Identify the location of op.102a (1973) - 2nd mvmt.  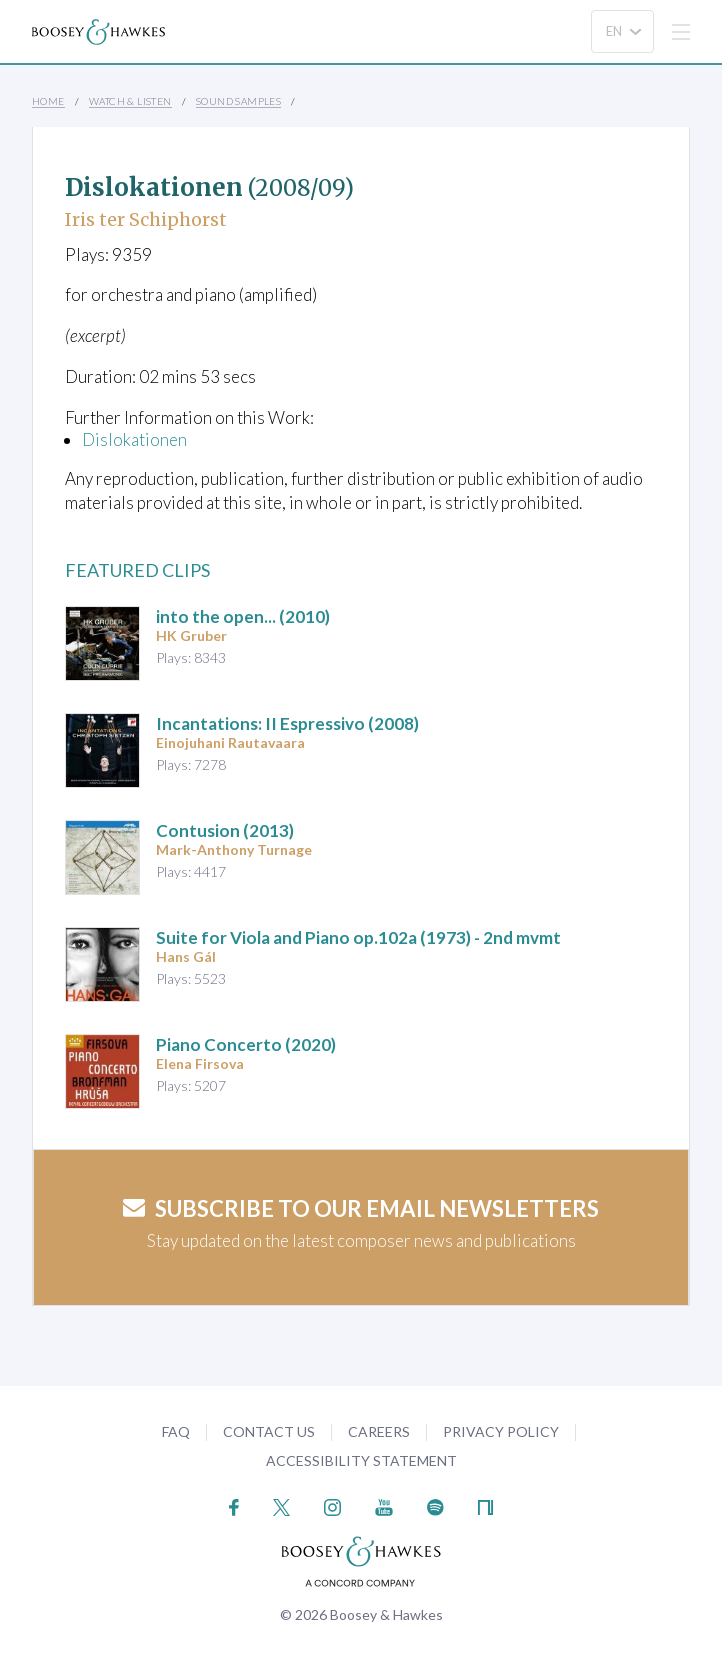
(358, 937).